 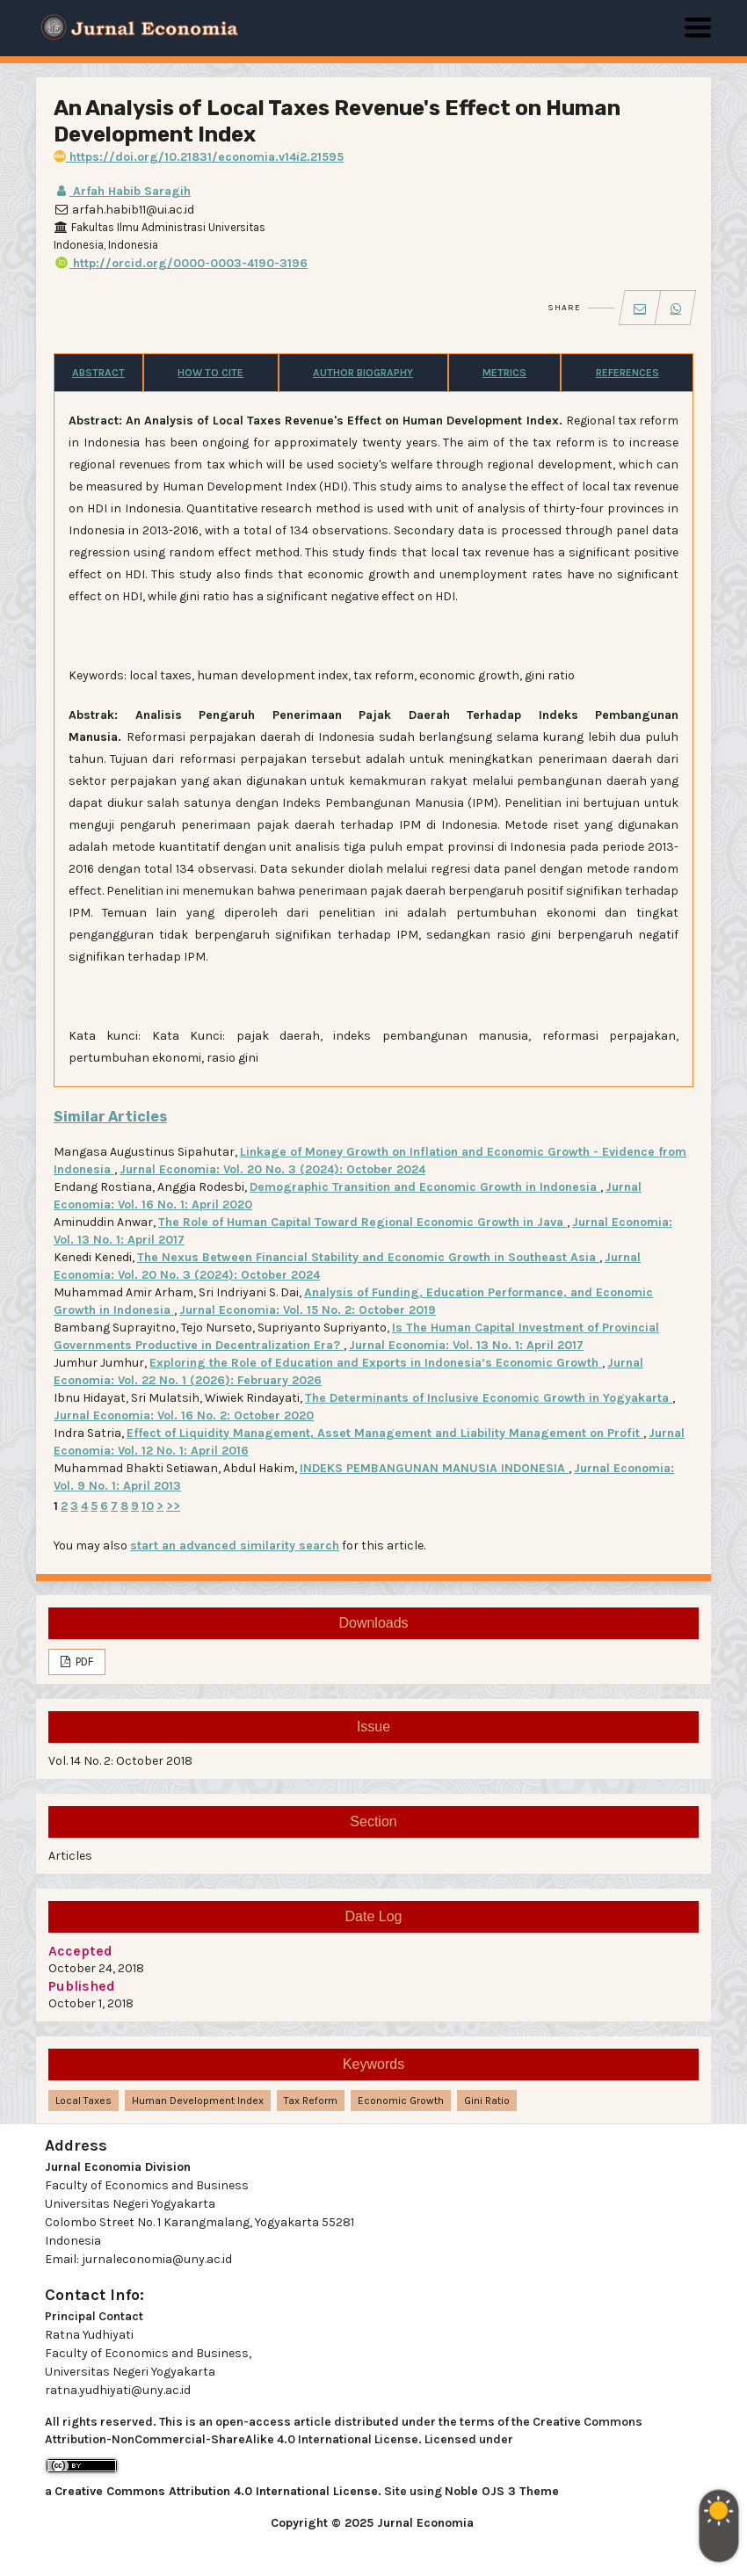 I want to click on >>, so click(x=173, y=1505).